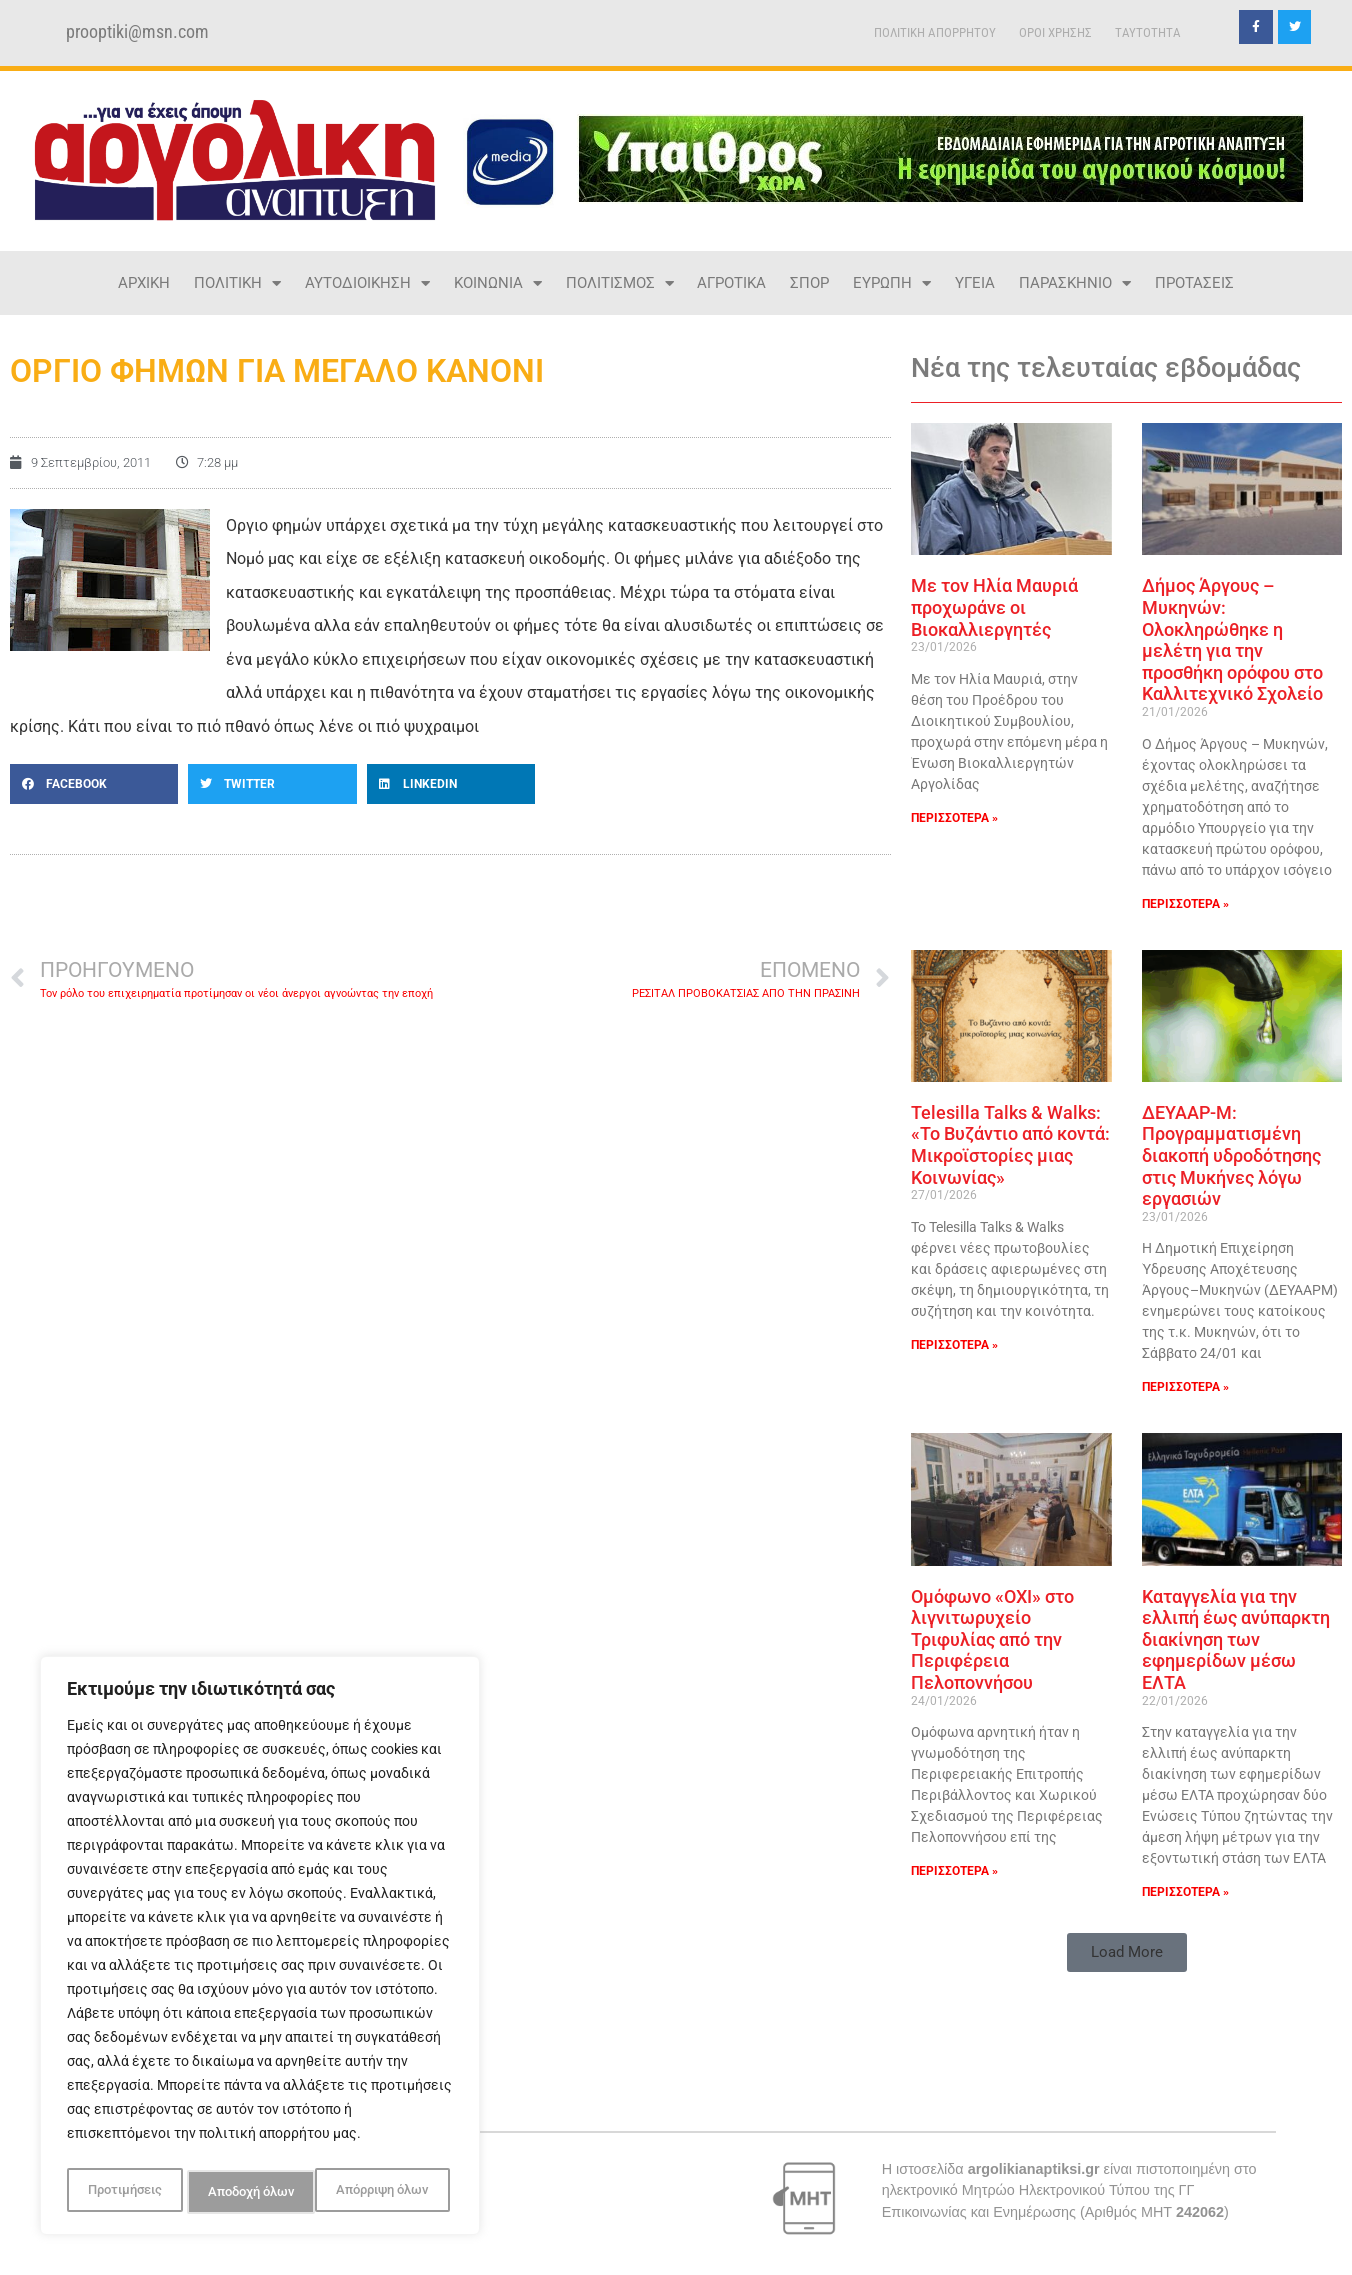 This screenshot has width=1352, height=2275. What do you see at coordinates (809, 283) in the screenshot?
I see `ΣΠΟΡ` at bounding box center [809, 283].